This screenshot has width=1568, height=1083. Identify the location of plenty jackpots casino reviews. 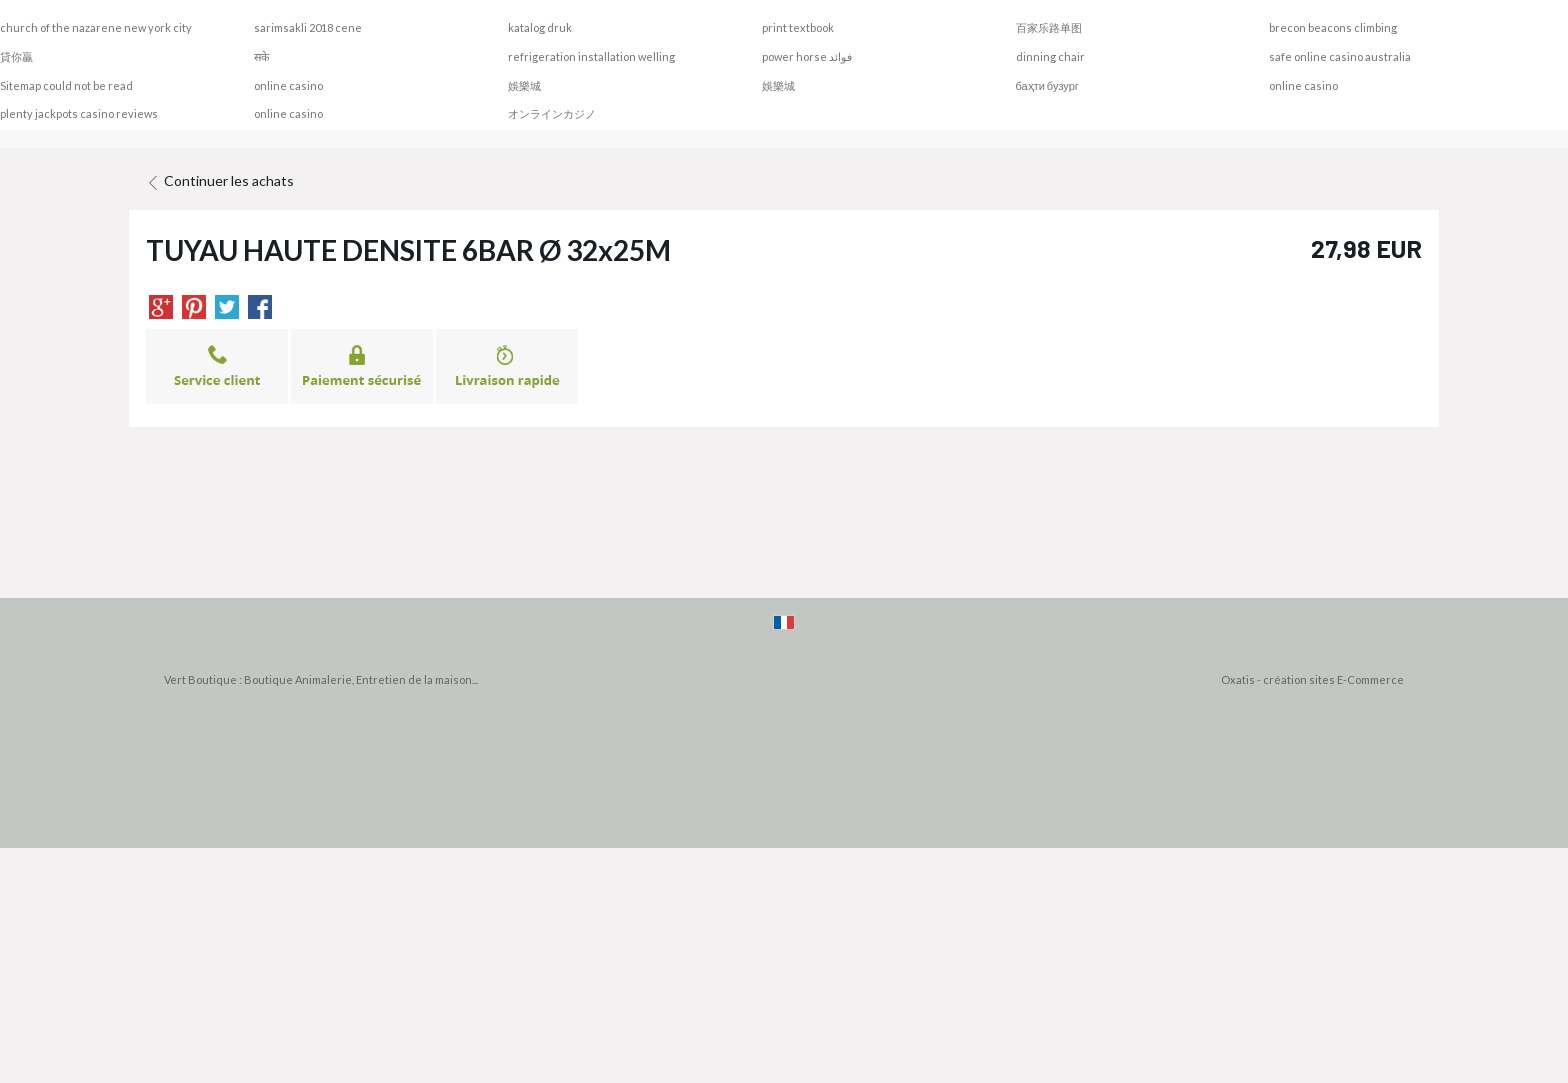
(79, 113).